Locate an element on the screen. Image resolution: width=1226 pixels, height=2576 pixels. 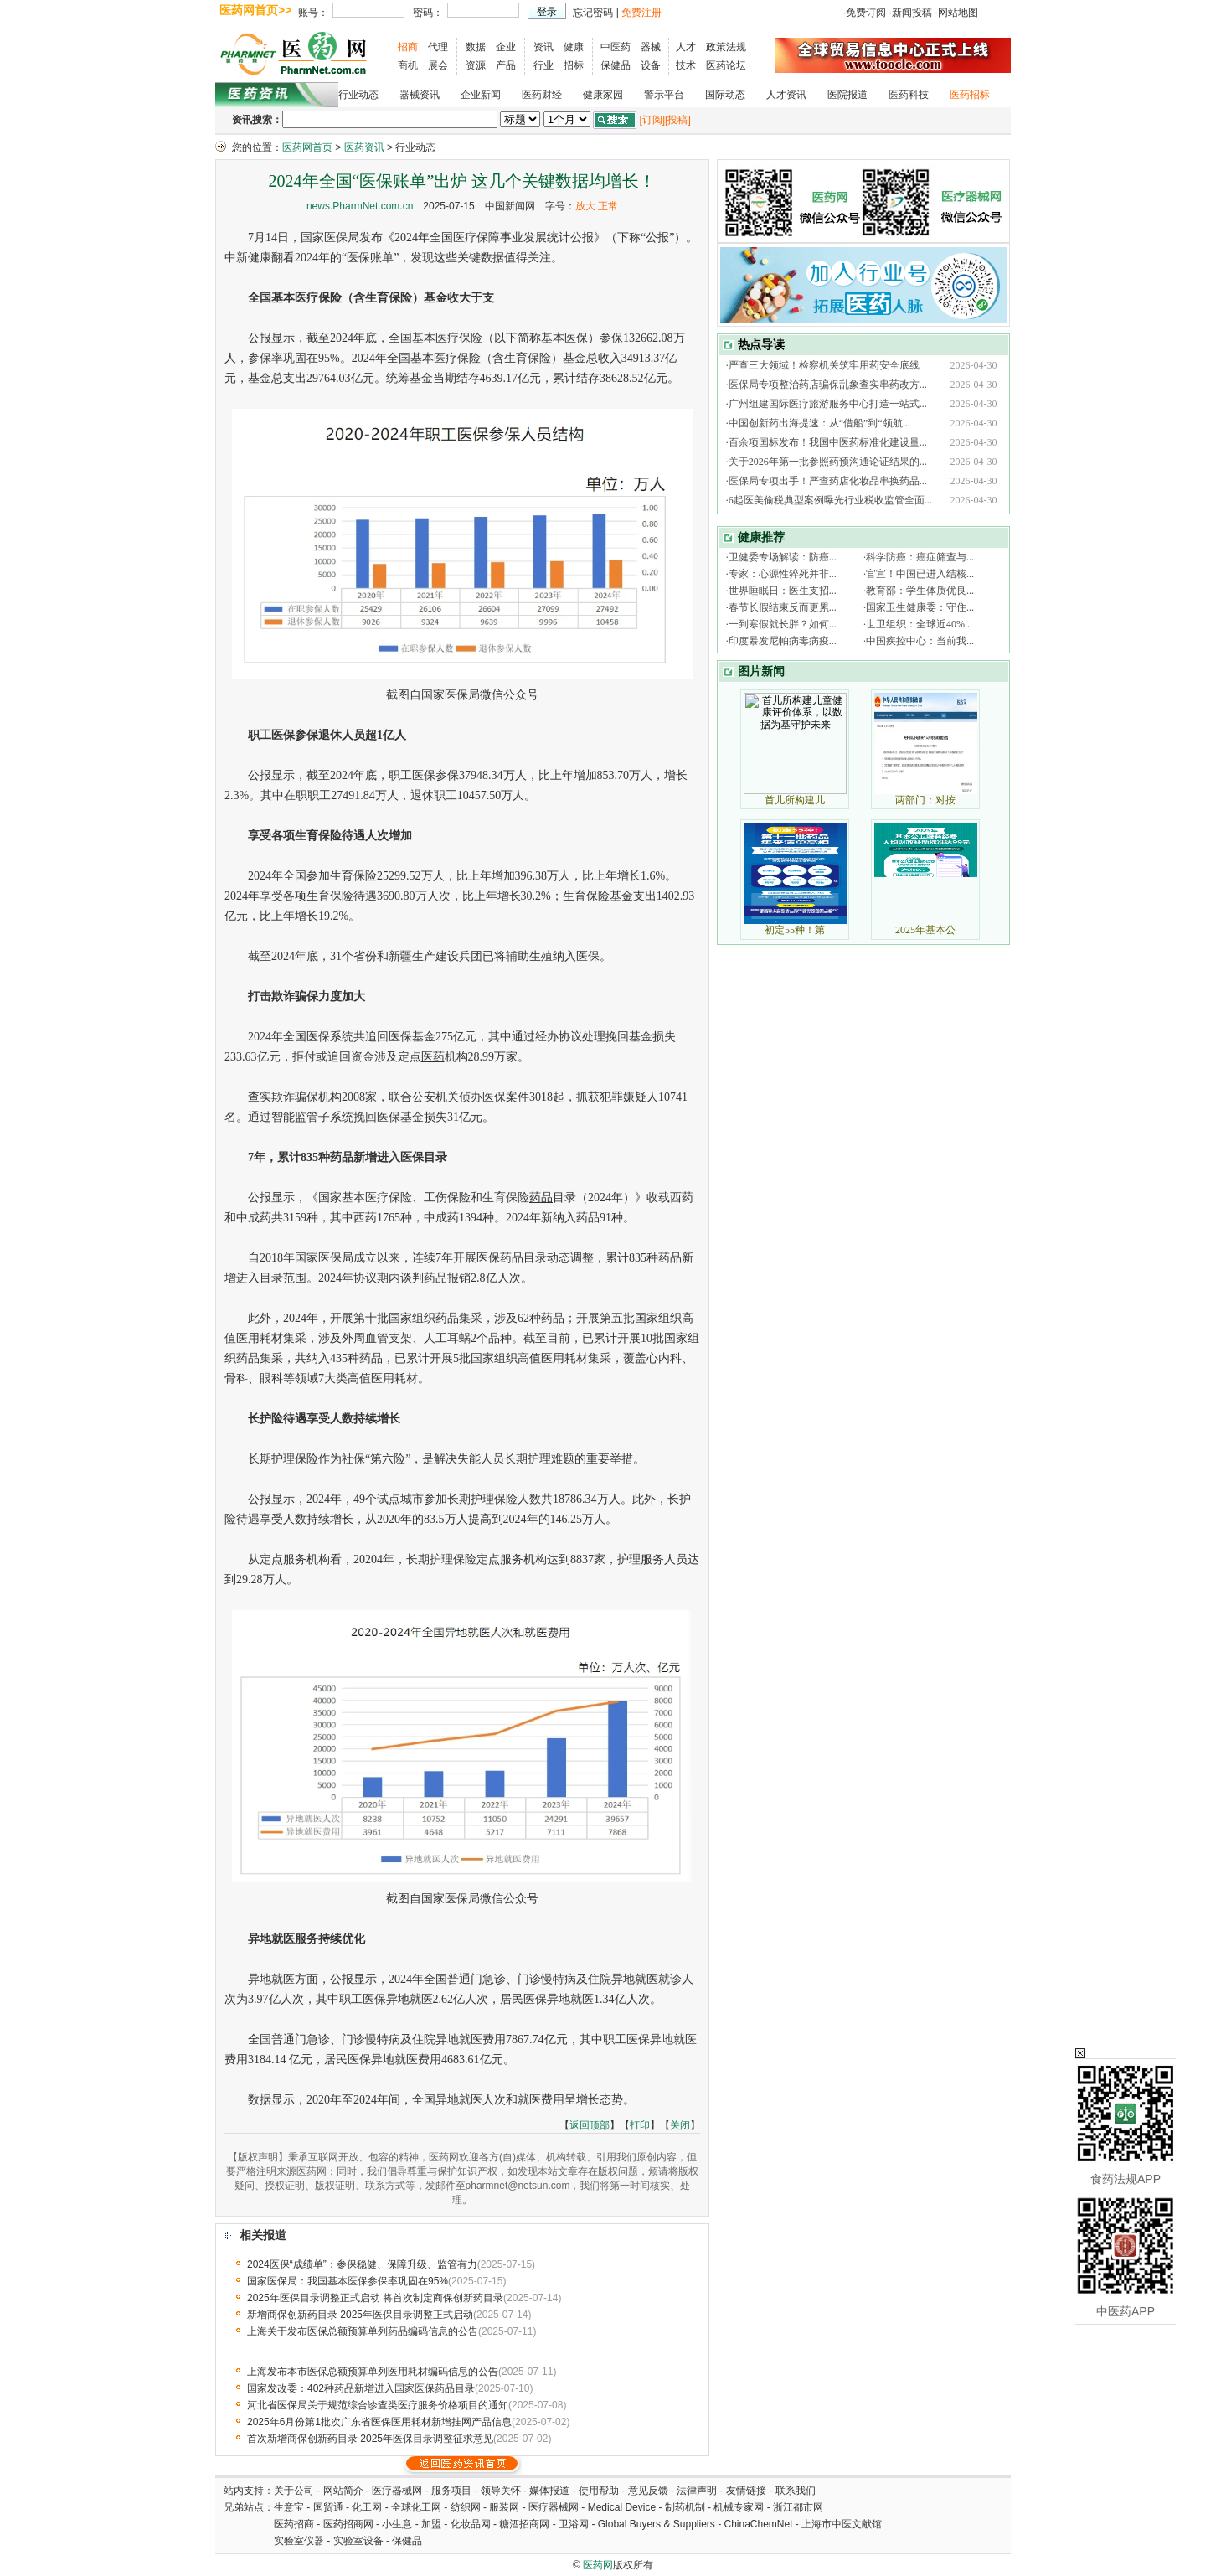
news.PharmNet.com.cn is located at coordinates (359, 206).